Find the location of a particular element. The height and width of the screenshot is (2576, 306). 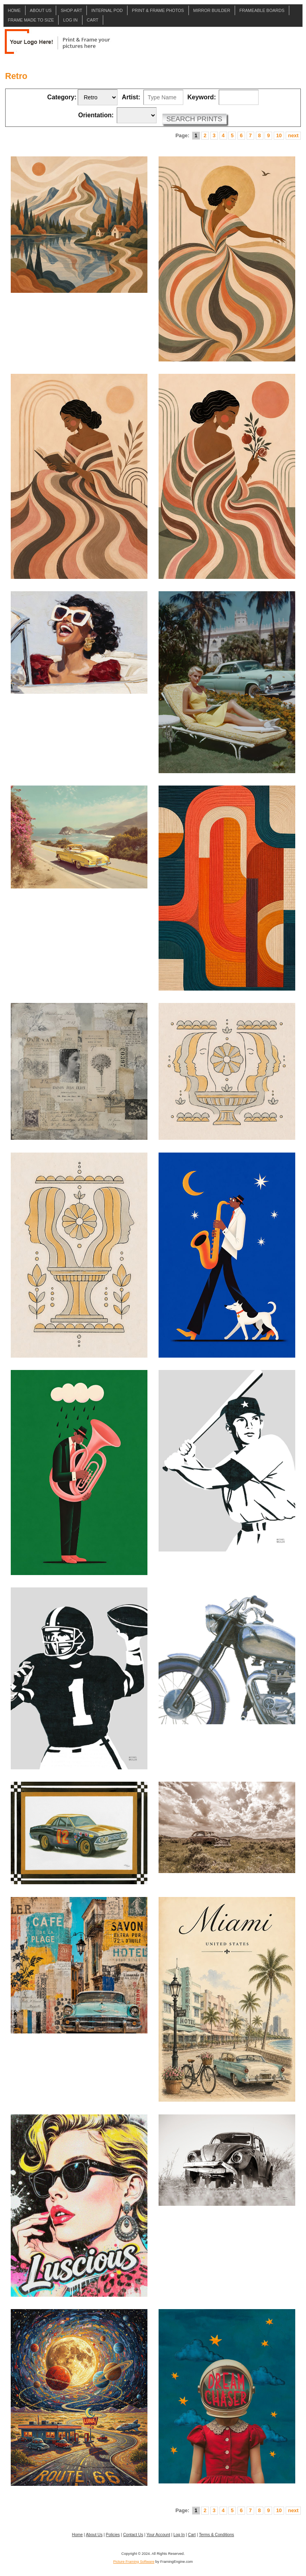

Picture Framing Software is located at coordinates (133, 2562).